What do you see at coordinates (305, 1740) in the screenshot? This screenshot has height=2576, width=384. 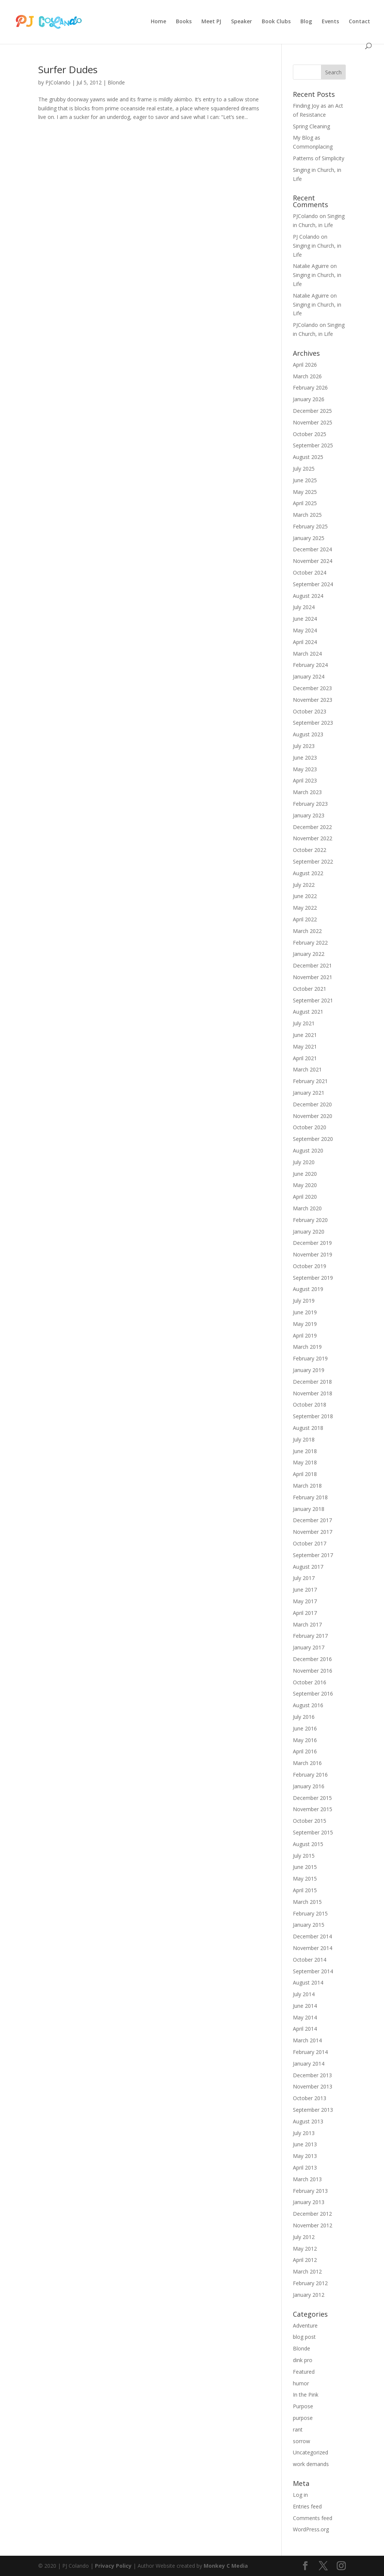 I see `May 2016` at bounding box center [305, 1740].